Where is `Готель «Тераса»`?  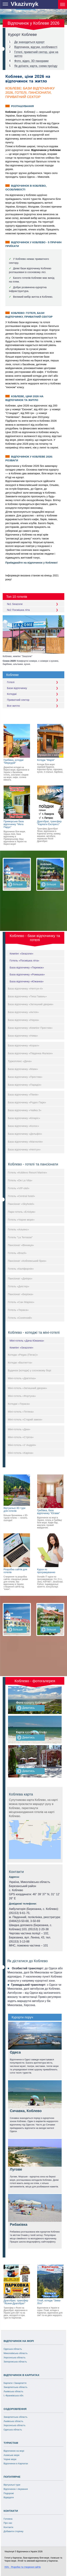 Готель «Тераса» is located at coordinates (18, 1309).